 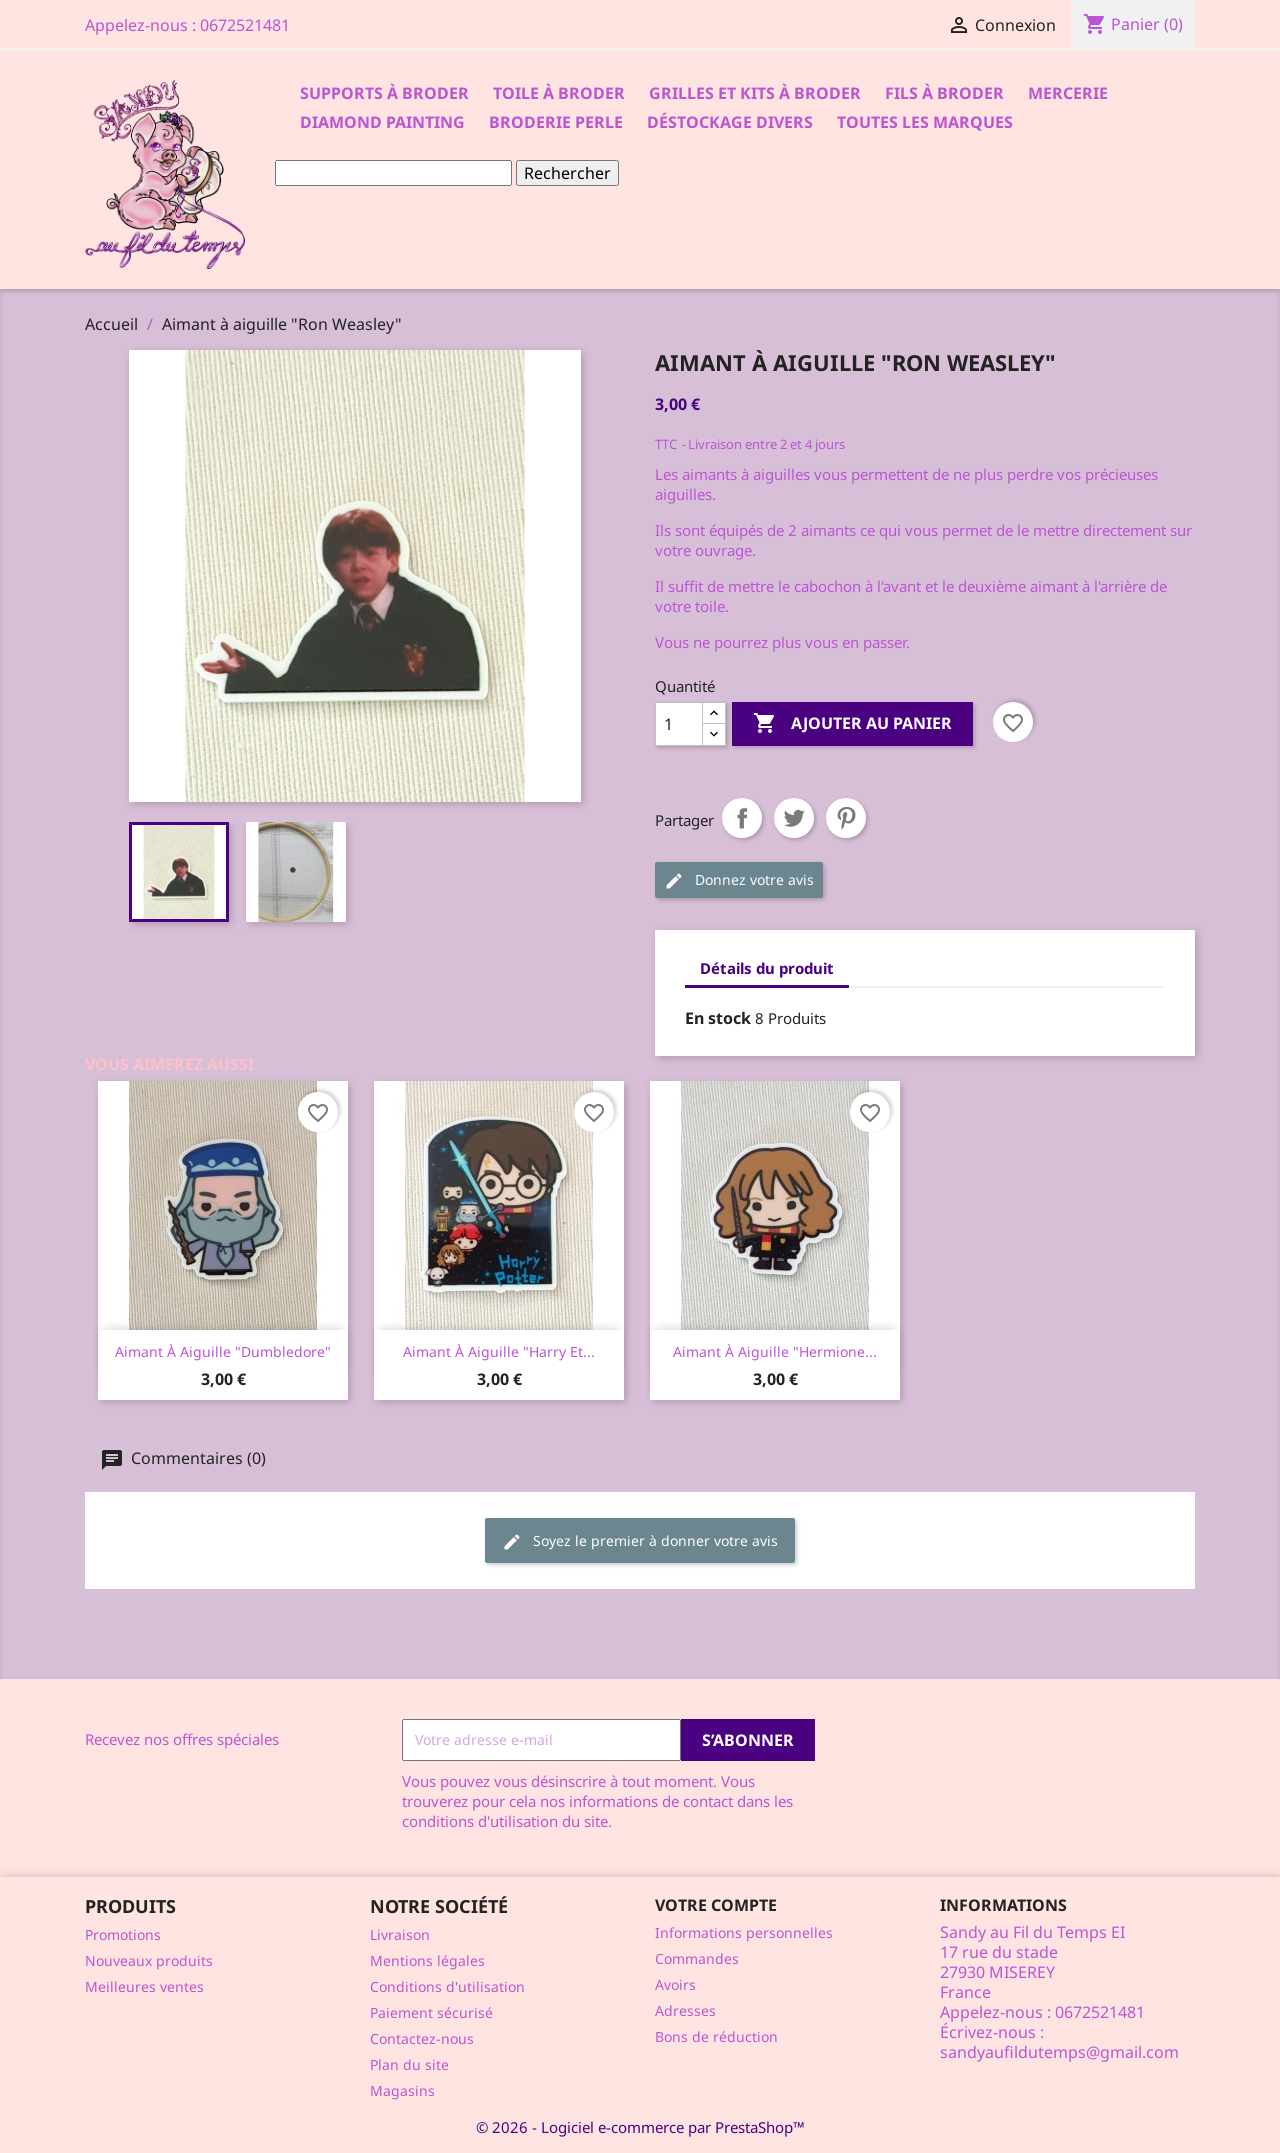 I want to click on Commandes, so click(x=697, y=1958).